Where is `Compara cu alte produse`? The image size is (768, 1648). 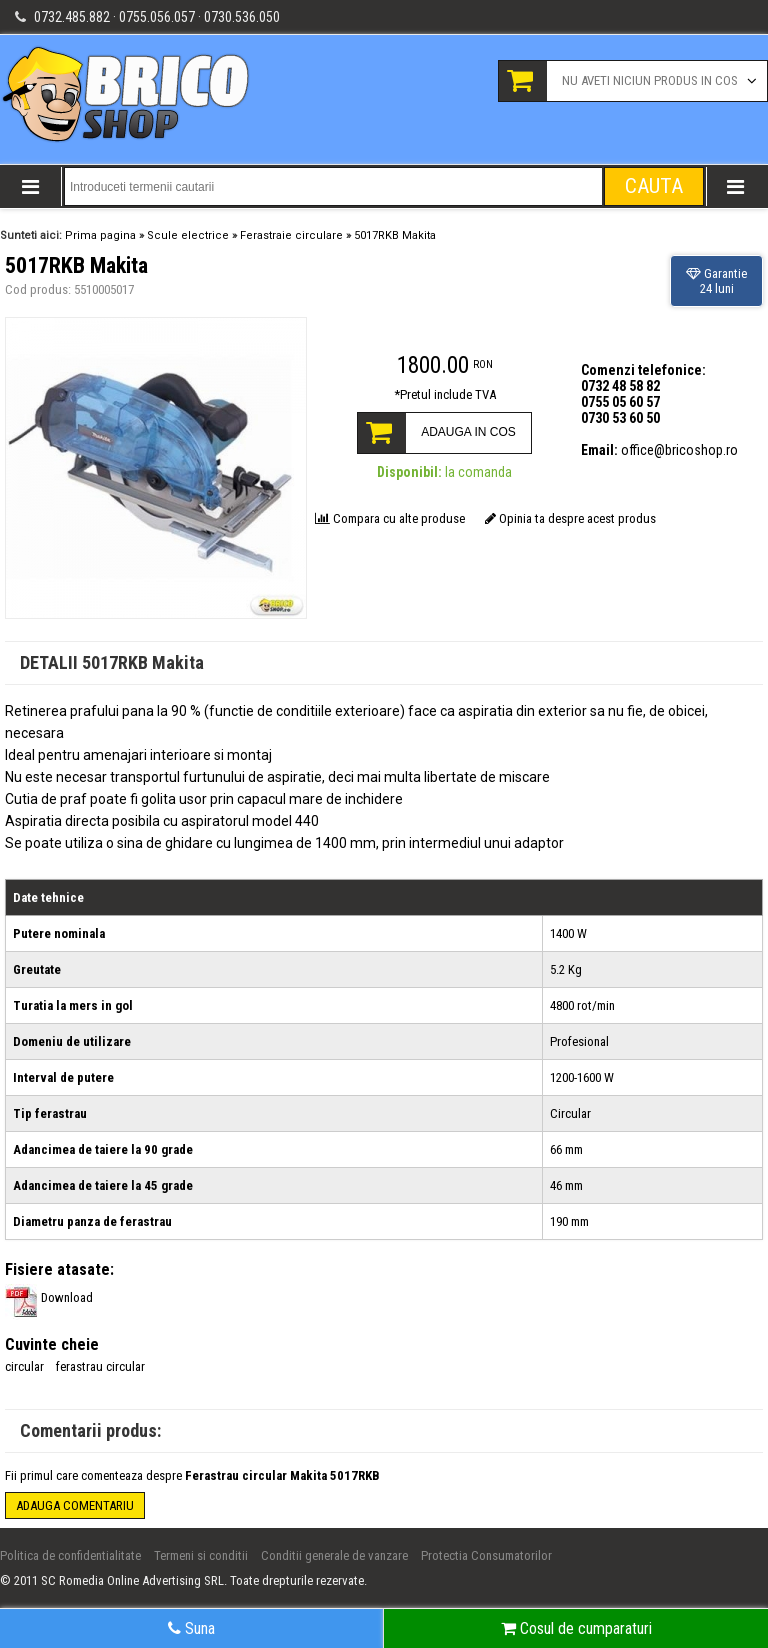 Compara cu alte produse is located at coordinates (390, 518).